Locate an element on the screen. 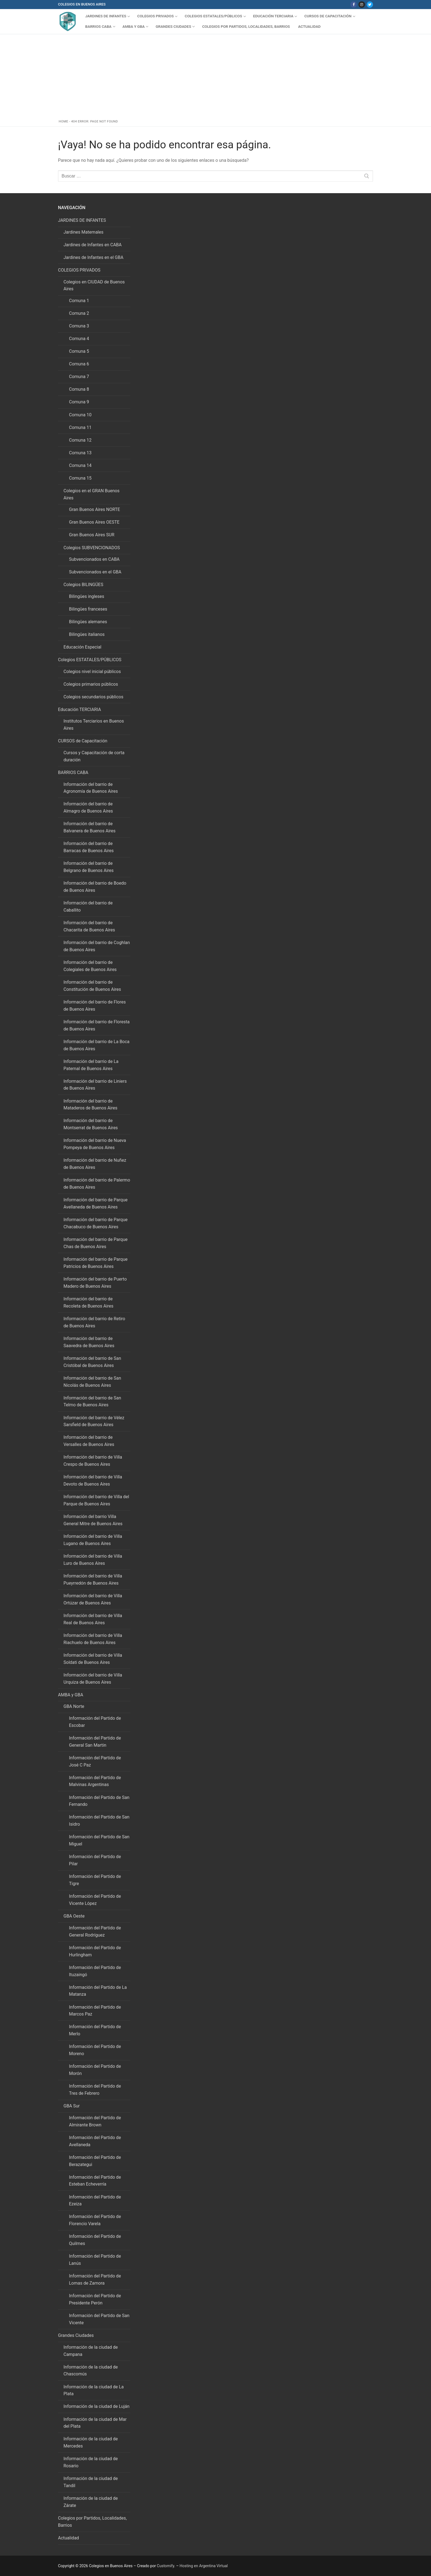 The width and height of the screenshot is (431, 2576). Información del barrio de Parque Chas de Buenos Aires is located at coordinates (95, 1243).